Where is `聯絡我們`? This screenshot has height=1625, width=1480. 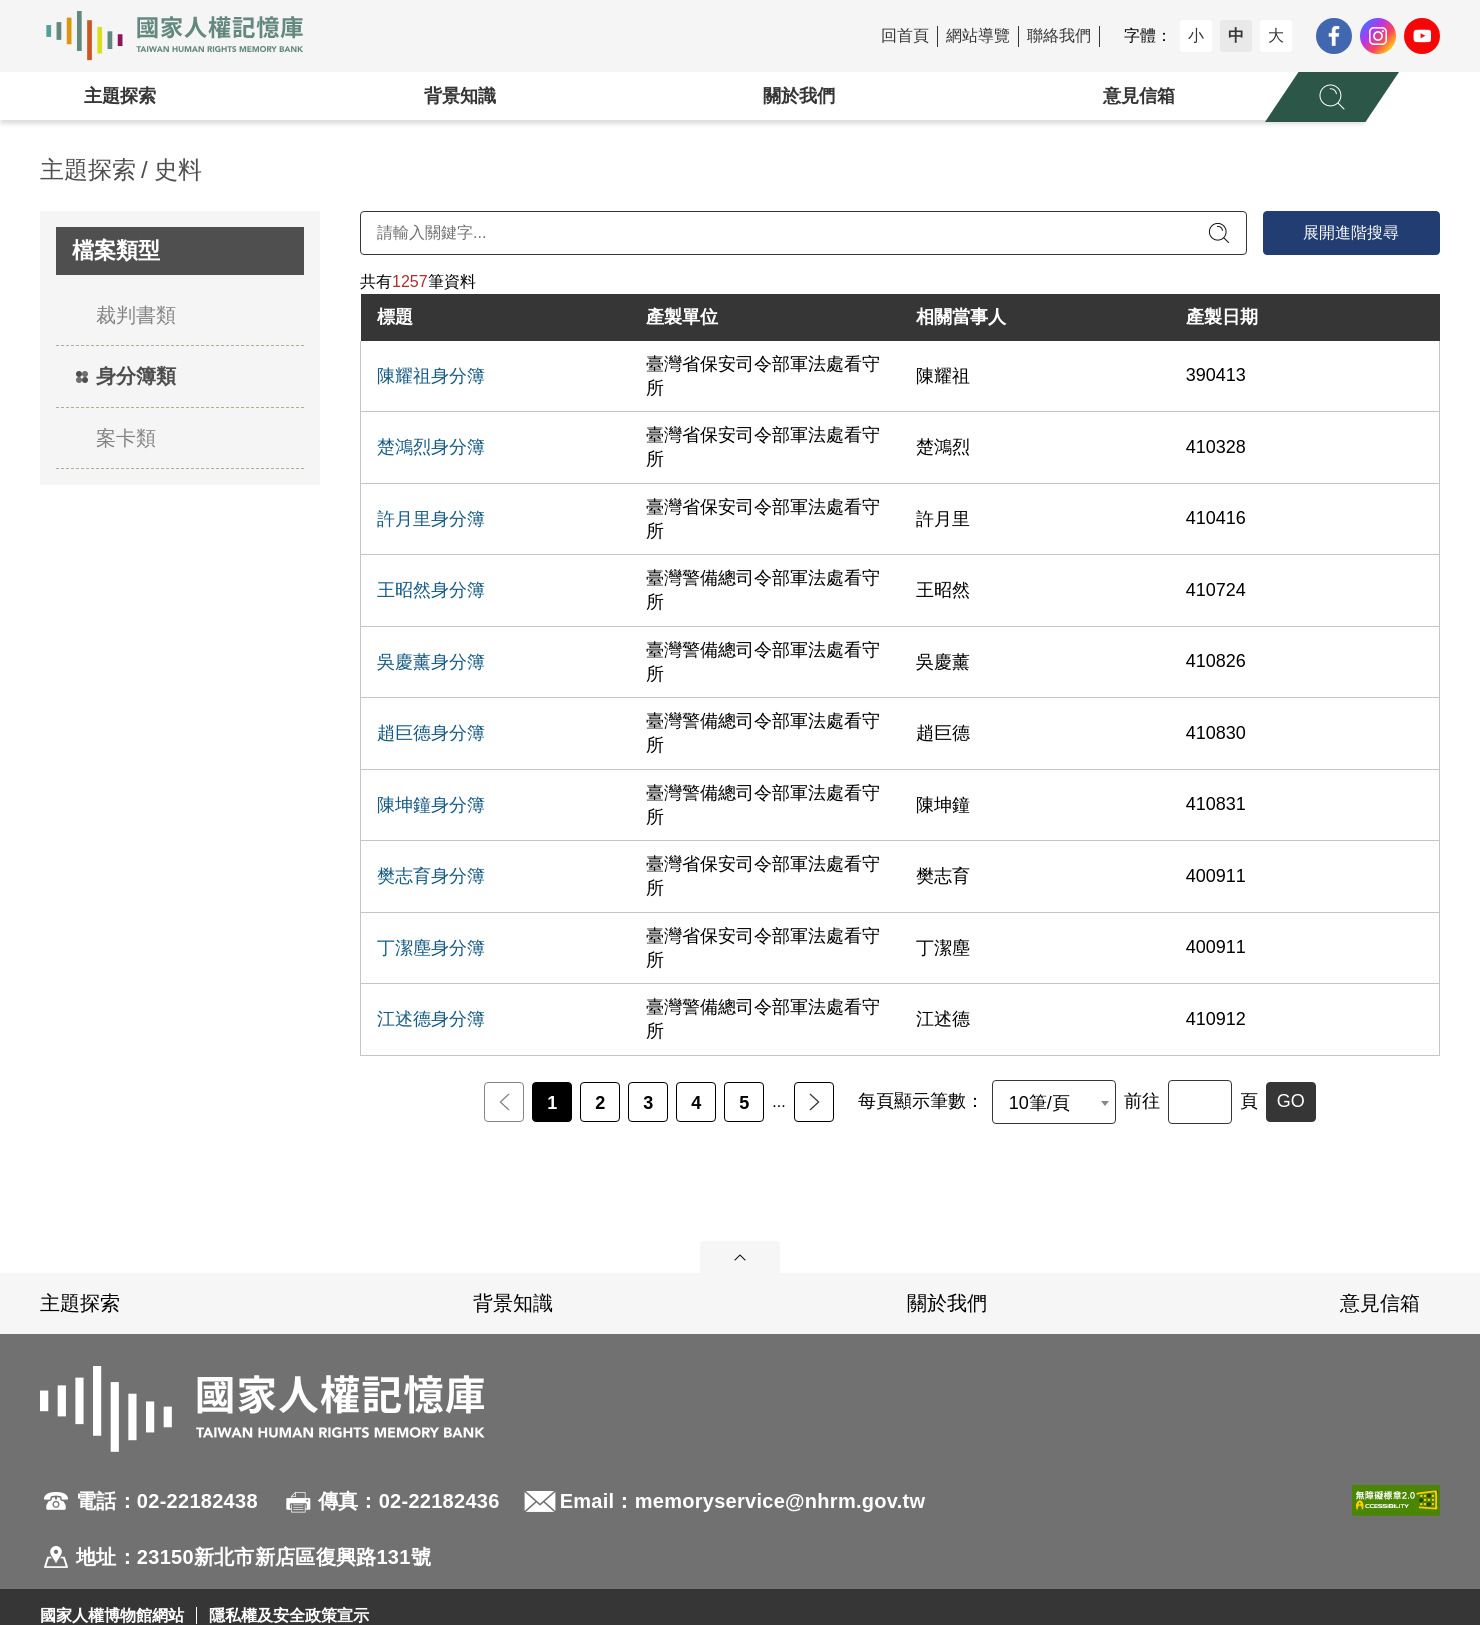
聯絡我們 is located at coordinates (1059, 35).